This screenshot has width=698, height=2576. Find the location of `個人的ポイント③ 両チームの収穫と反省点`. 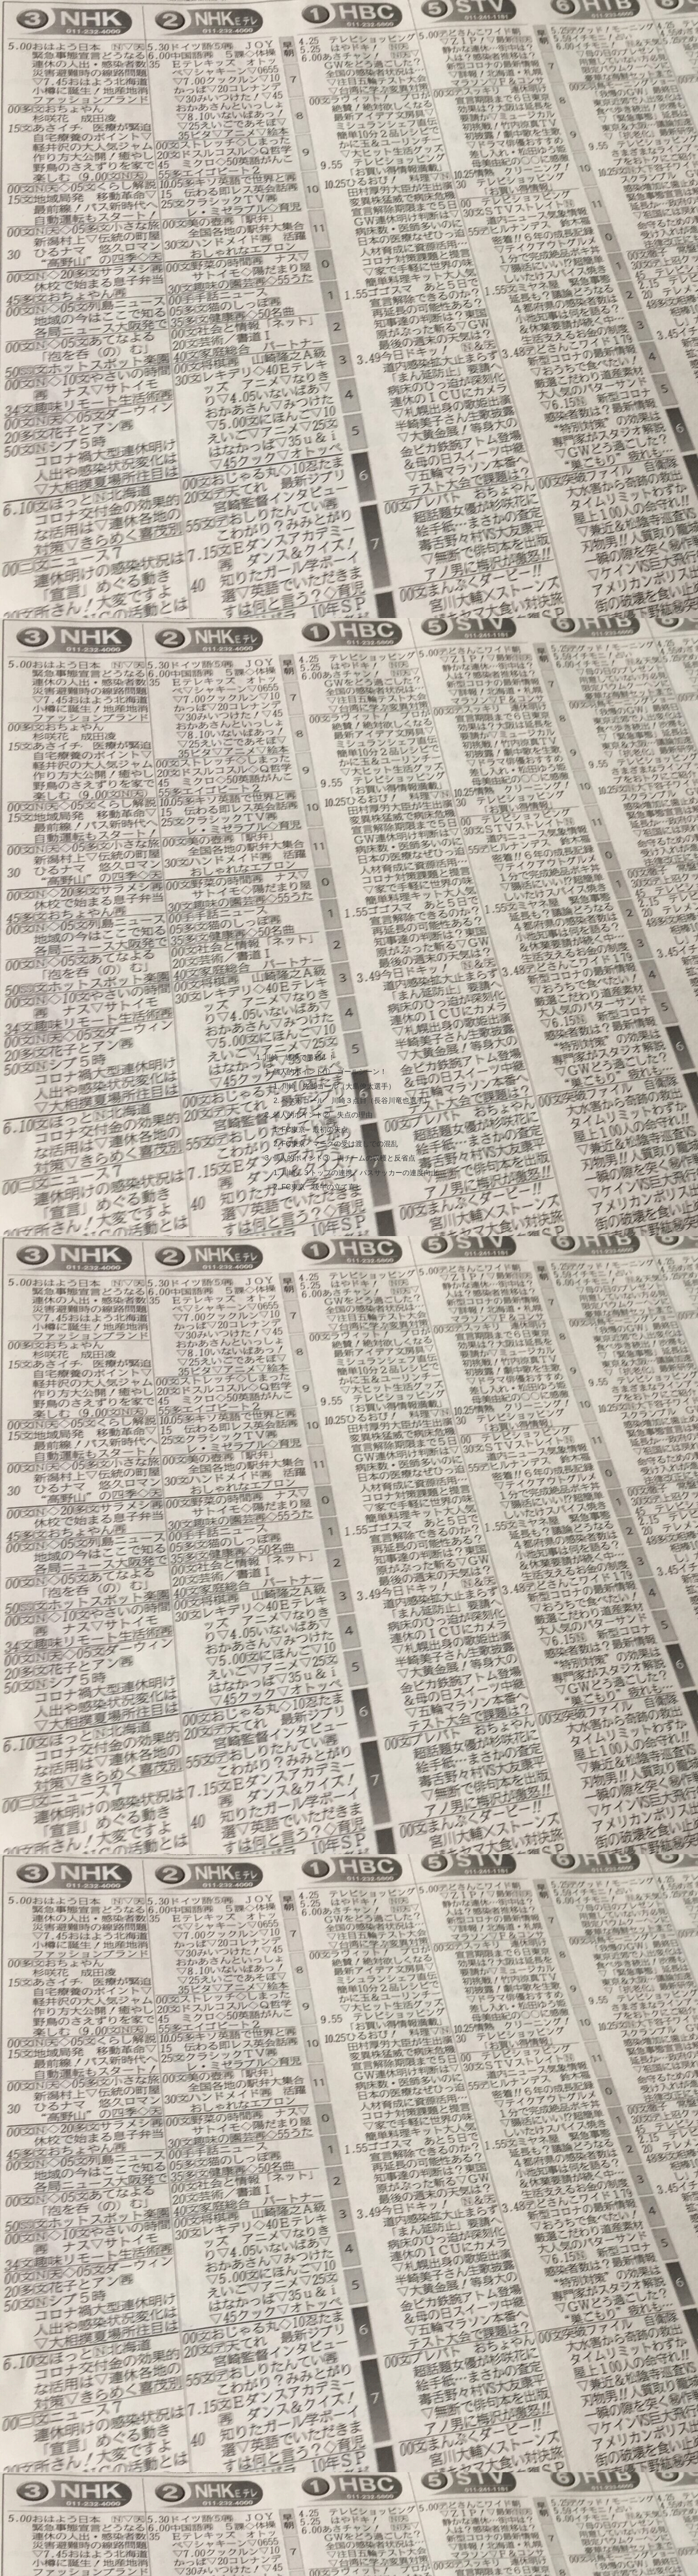

個人的ポイント③ 両チームの収穫と反省点 is located at coordinates (344, 1158).